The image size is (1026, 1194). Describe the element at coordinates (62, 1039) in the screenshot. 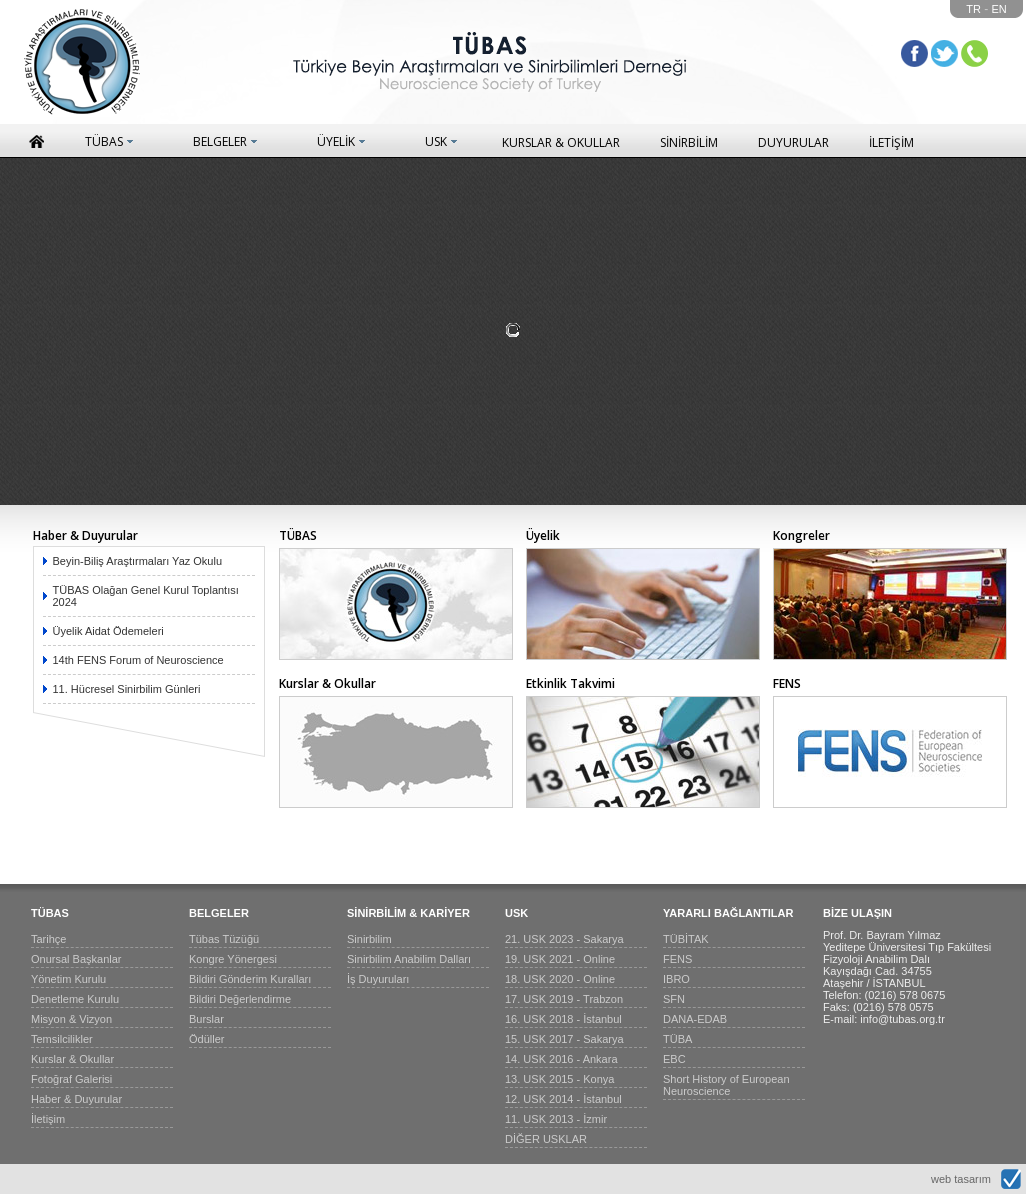

I see `Temsilcilikler` at that location.